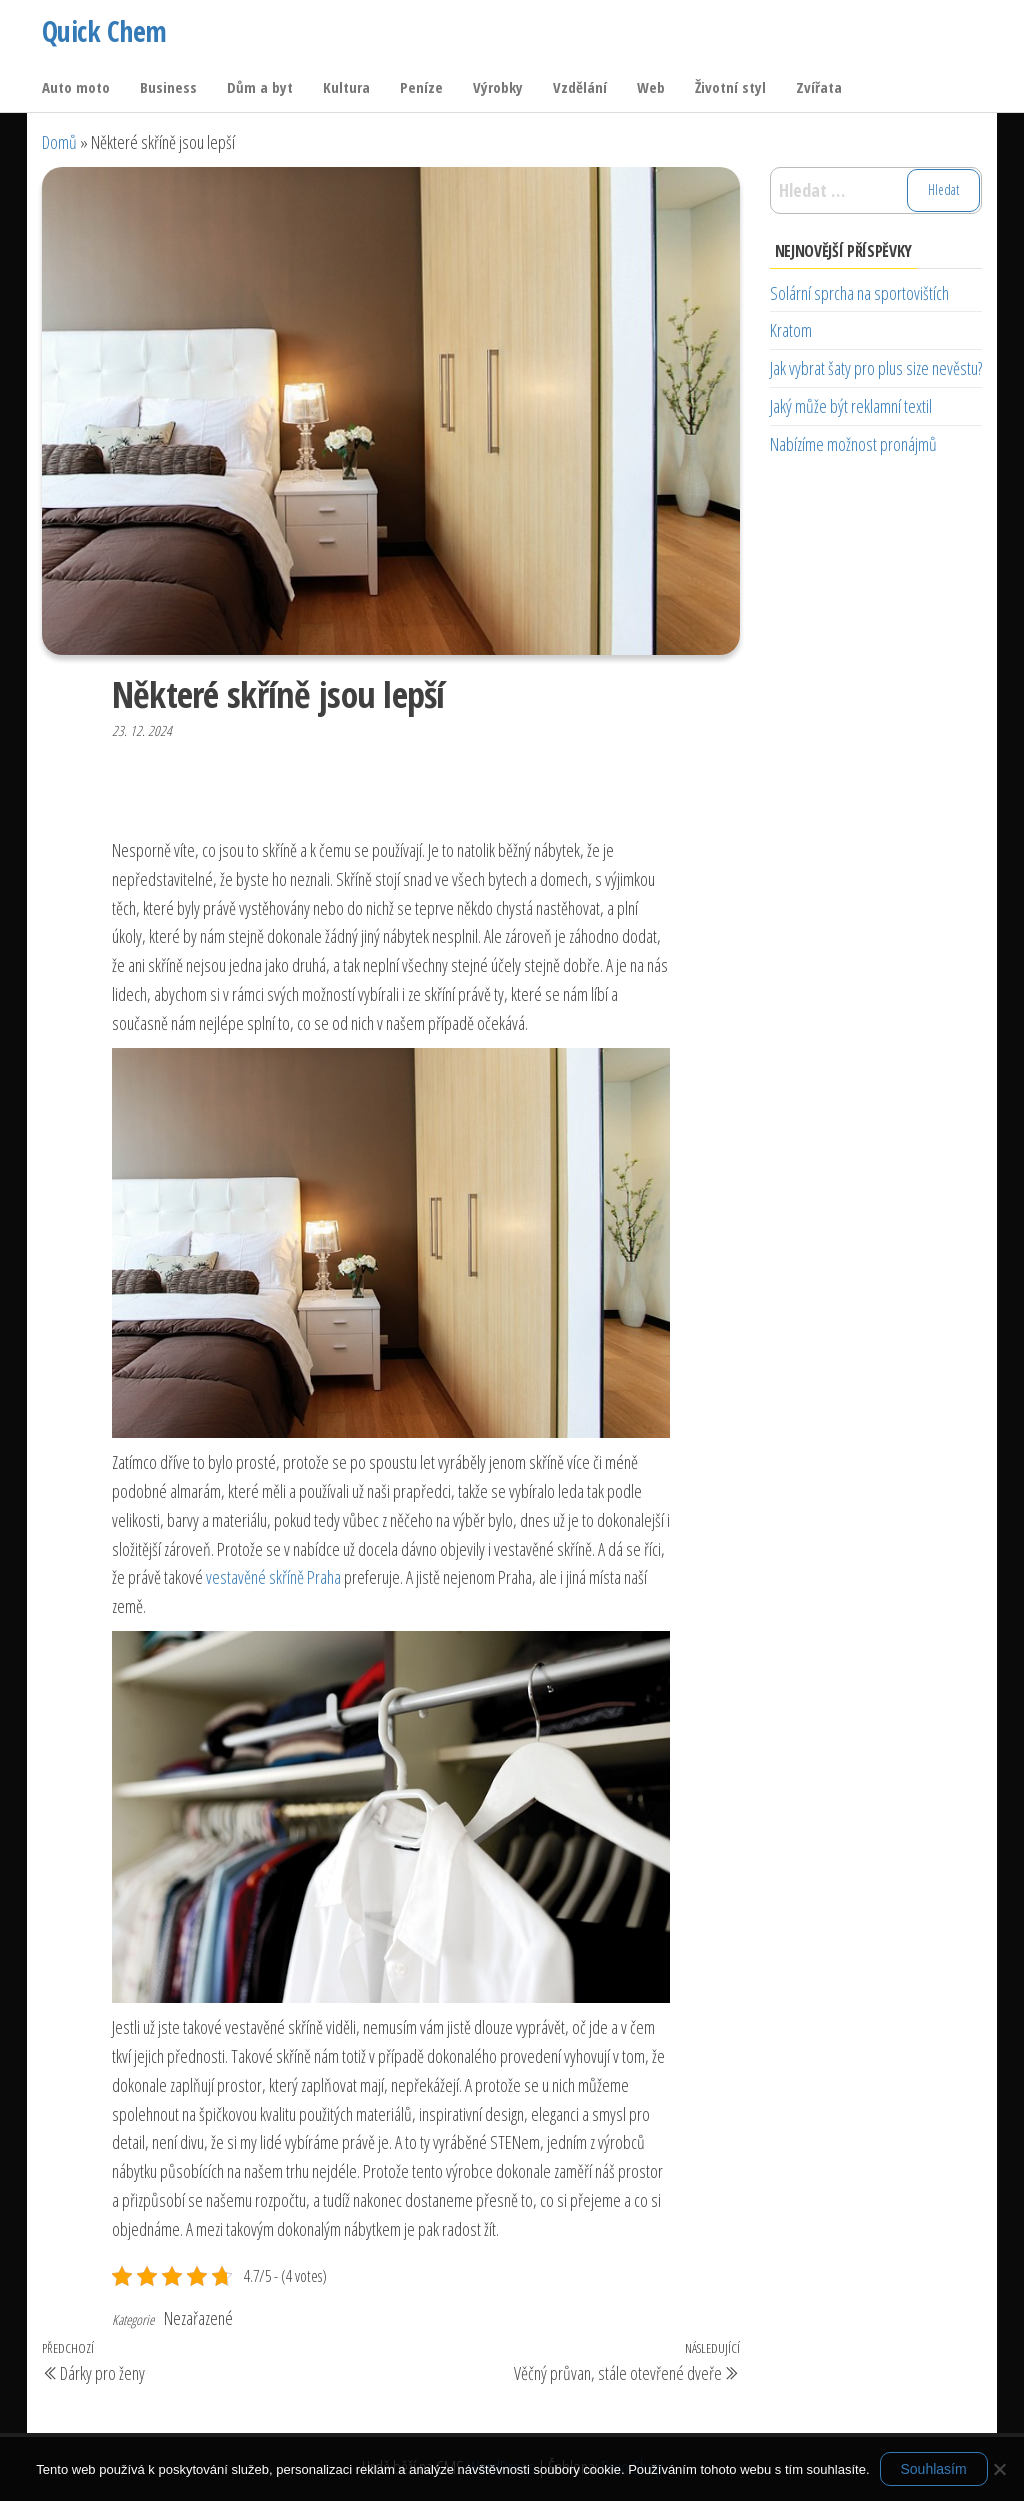  What do you see at coordinates (876, 368) in the screenshot?
I see `Jak vybrat šaty pro plus size nevěstu?` at bounding box center [876, 368].